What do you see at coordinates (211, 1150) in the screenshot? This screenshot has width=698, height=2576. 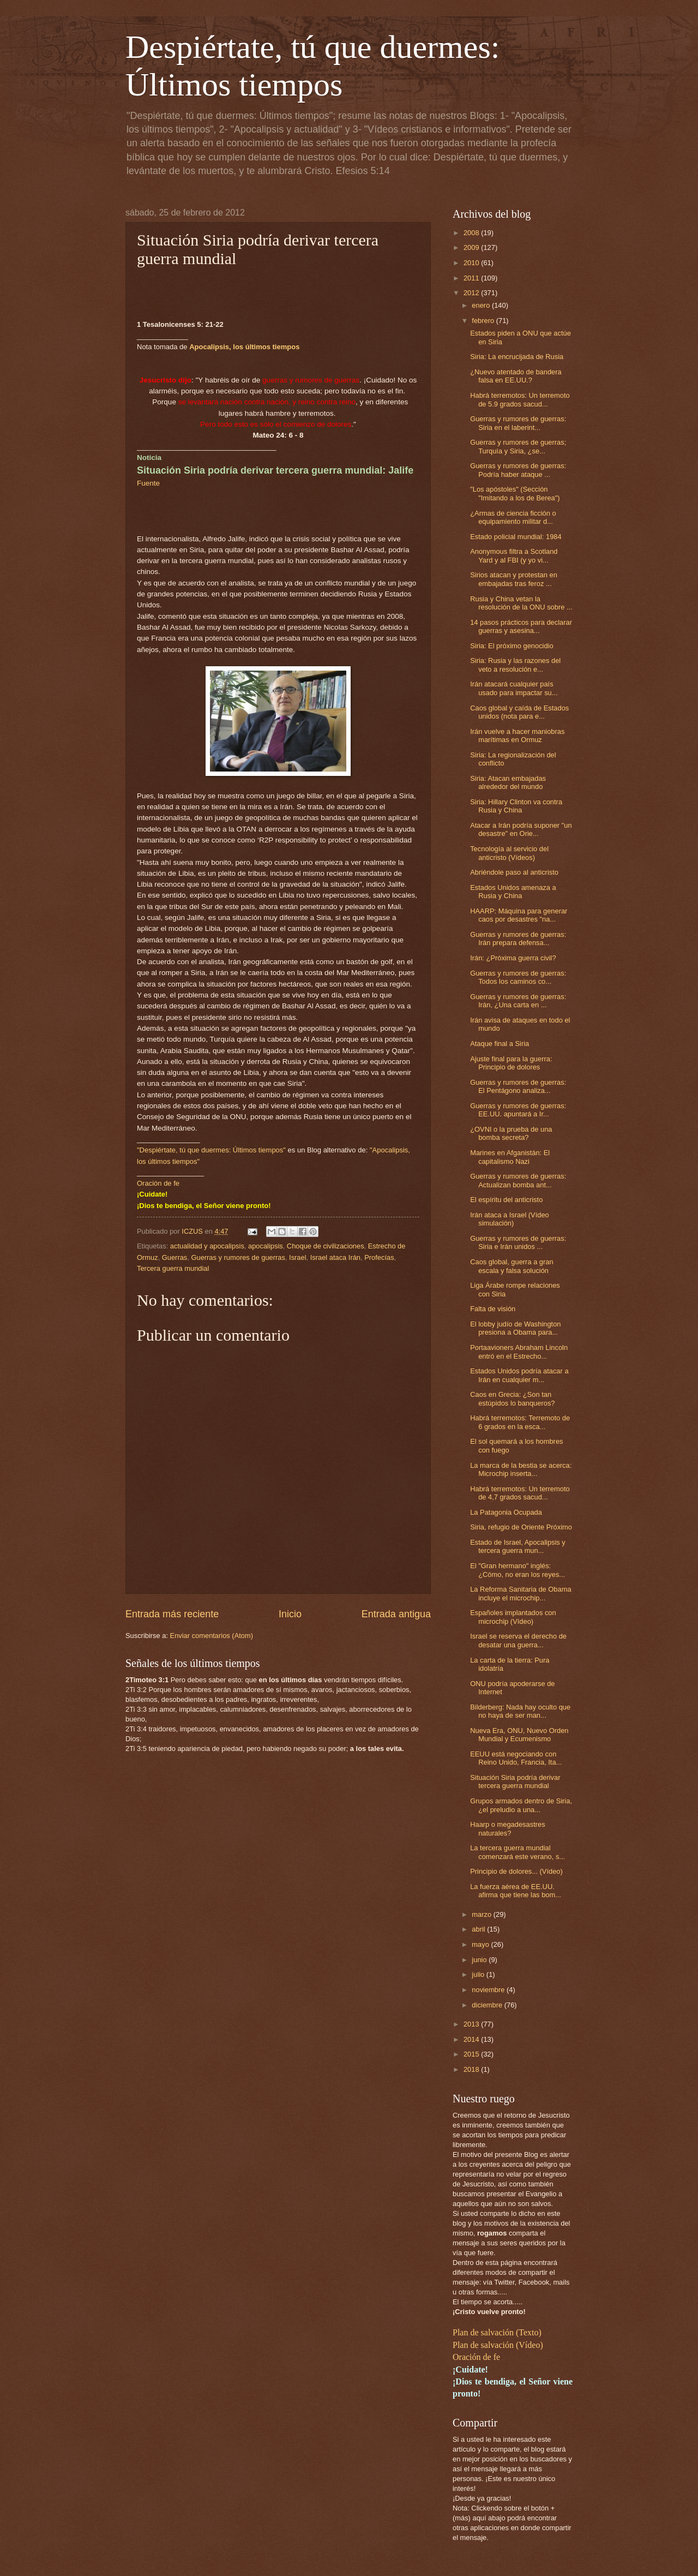 I see `"Despiértate, tú que duermes: Últimos tiempos"` at bounding box center [211, 1150].